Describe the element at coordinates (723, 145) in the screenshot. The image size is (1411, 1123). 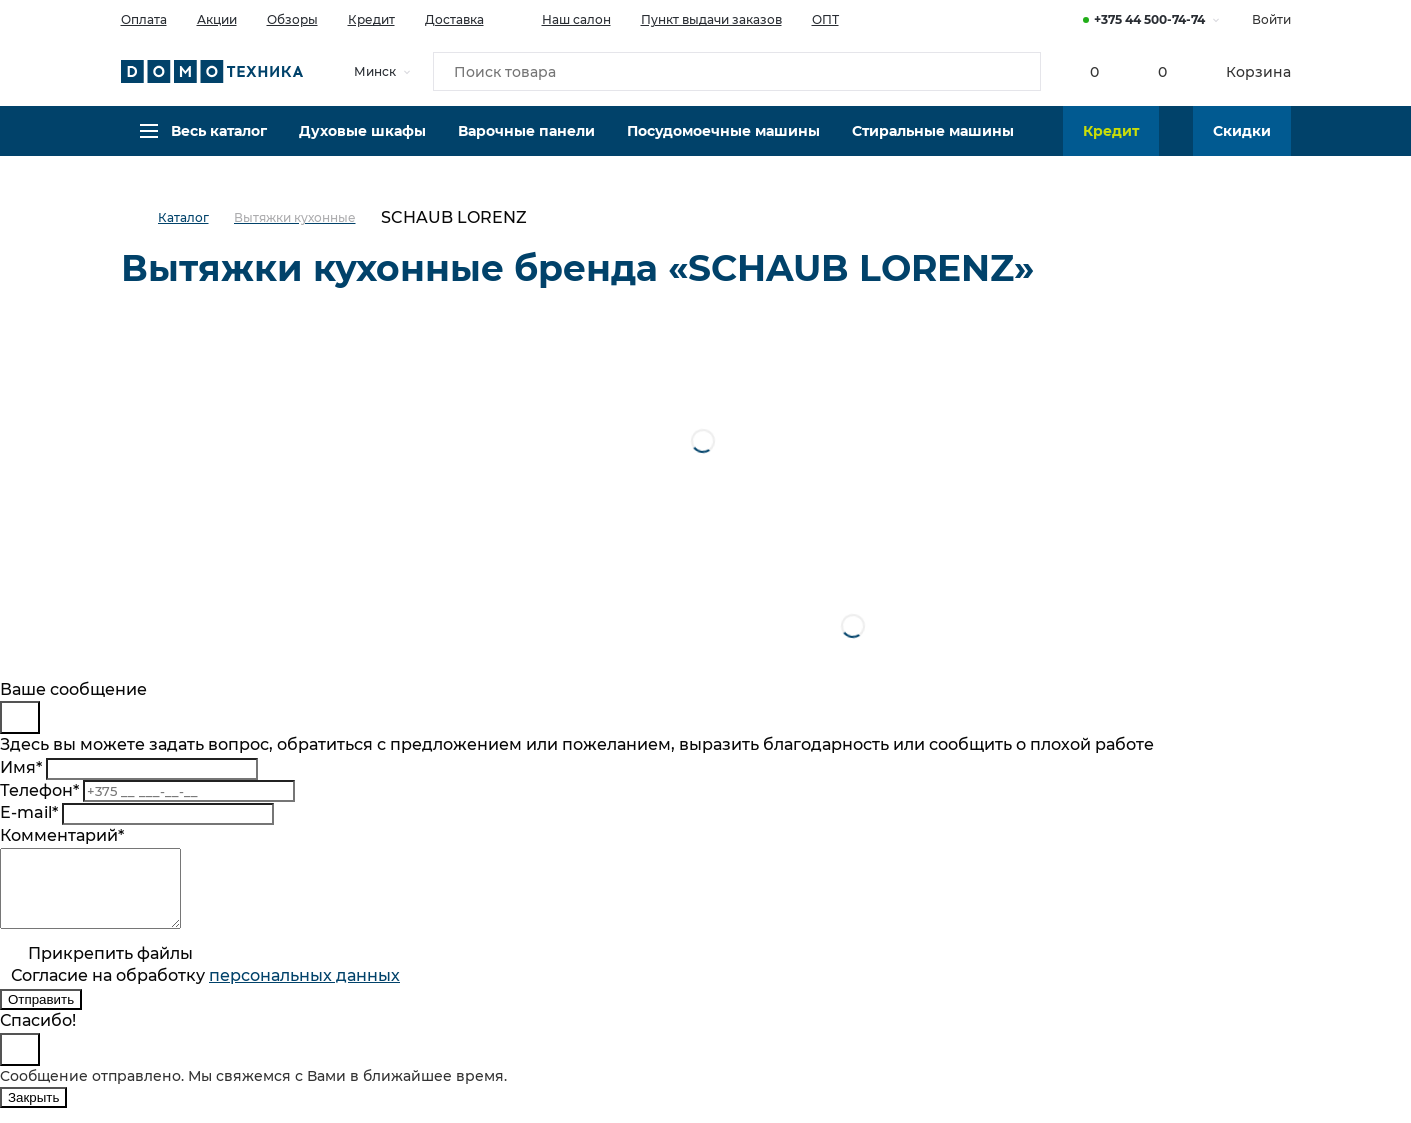
I see `Посудомоечные машины` at that location.